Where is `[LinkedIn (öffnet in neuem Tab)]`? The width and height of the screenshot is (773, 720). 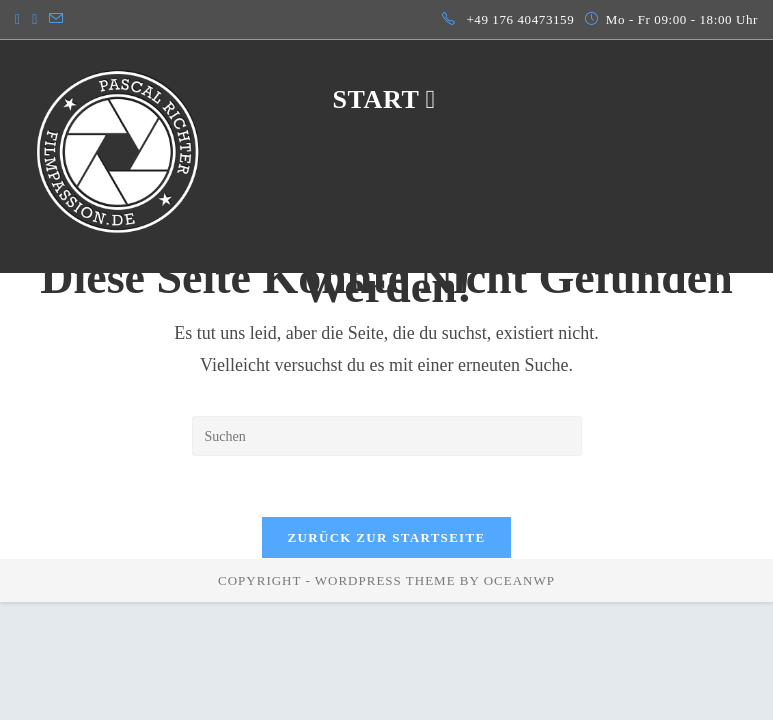 [LinkedIn (öffnet in neuem Tab)] is located at coordinates (34, 20).